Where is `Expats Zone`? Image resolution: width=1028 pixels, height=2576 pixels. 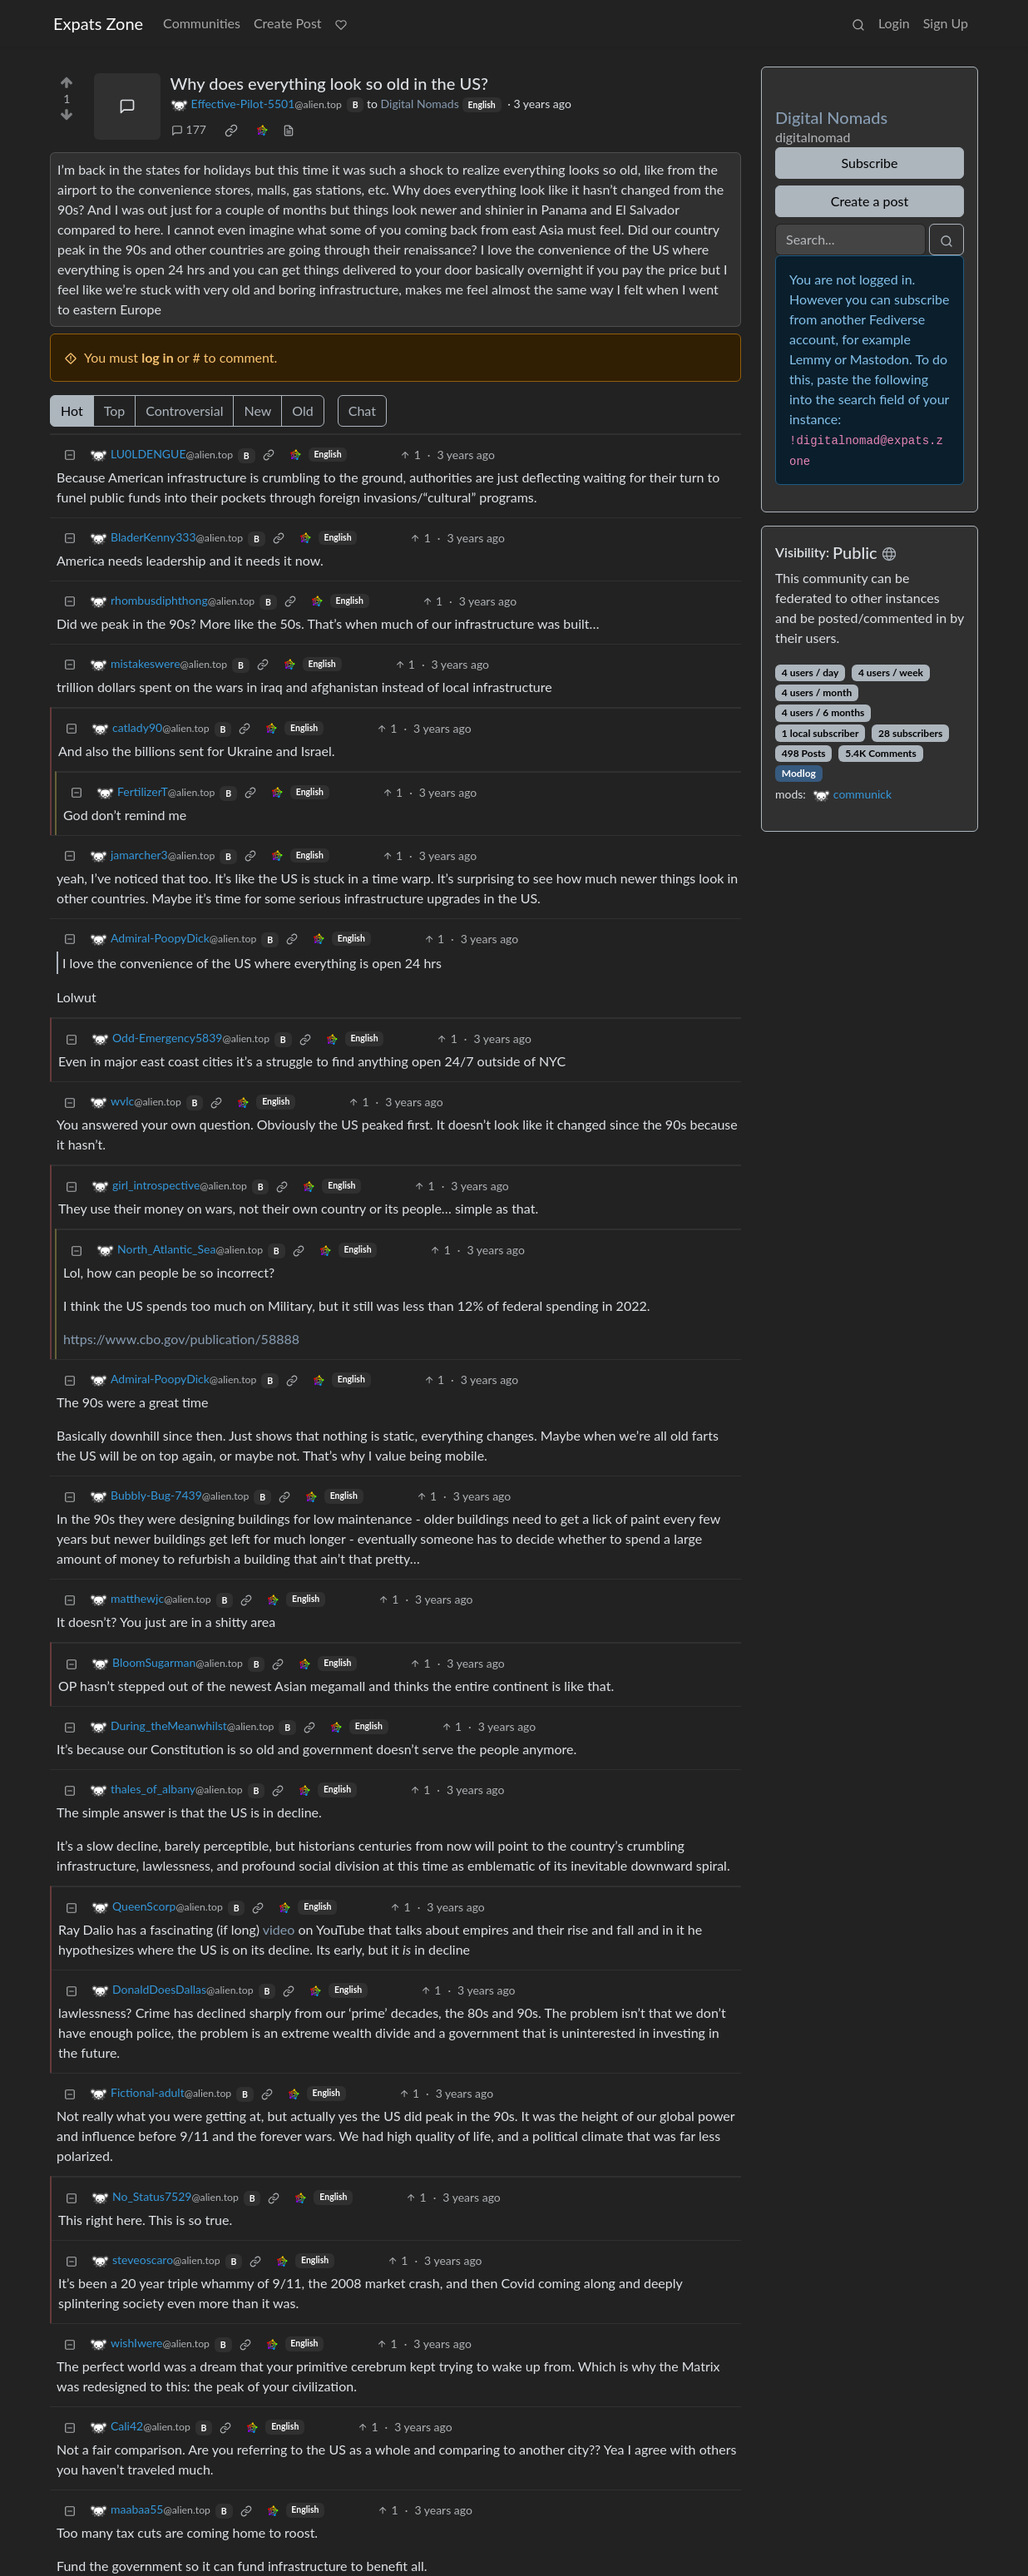
Expats Zone is located at coordinates (98, 23).